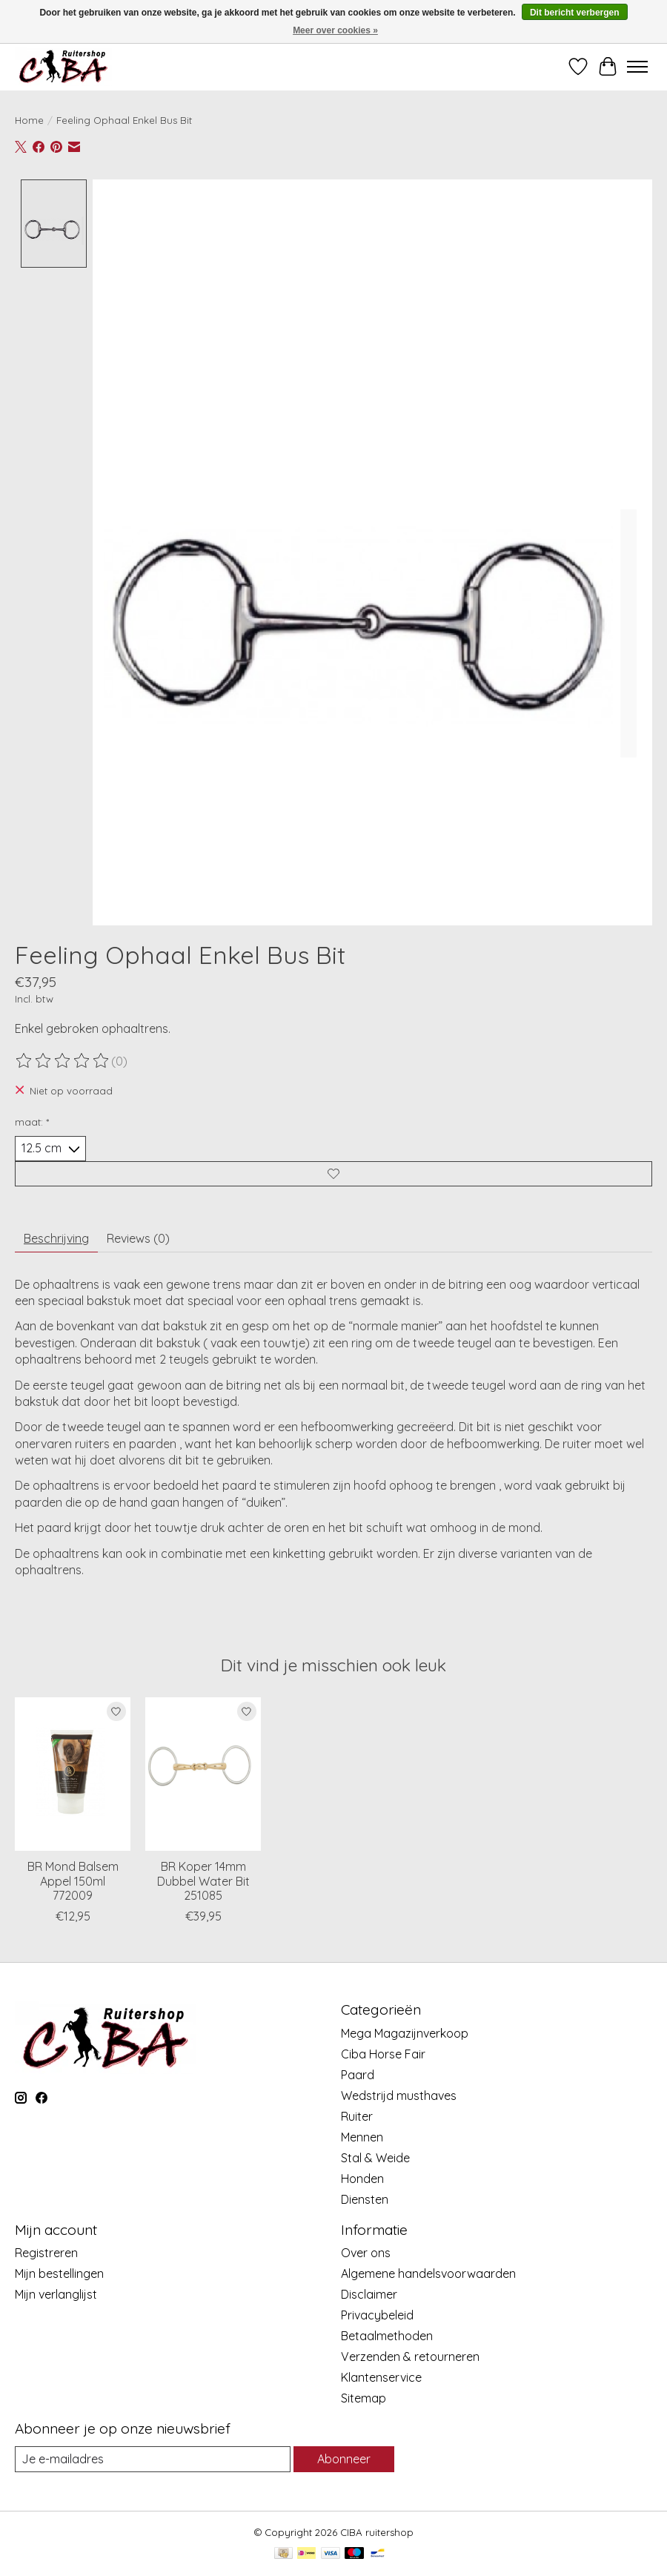  Describe the element at coordinates (72, 1774) in the screenshot. I see `[BR BR Mond Balsem Appel 150ml 772009]` at that location.